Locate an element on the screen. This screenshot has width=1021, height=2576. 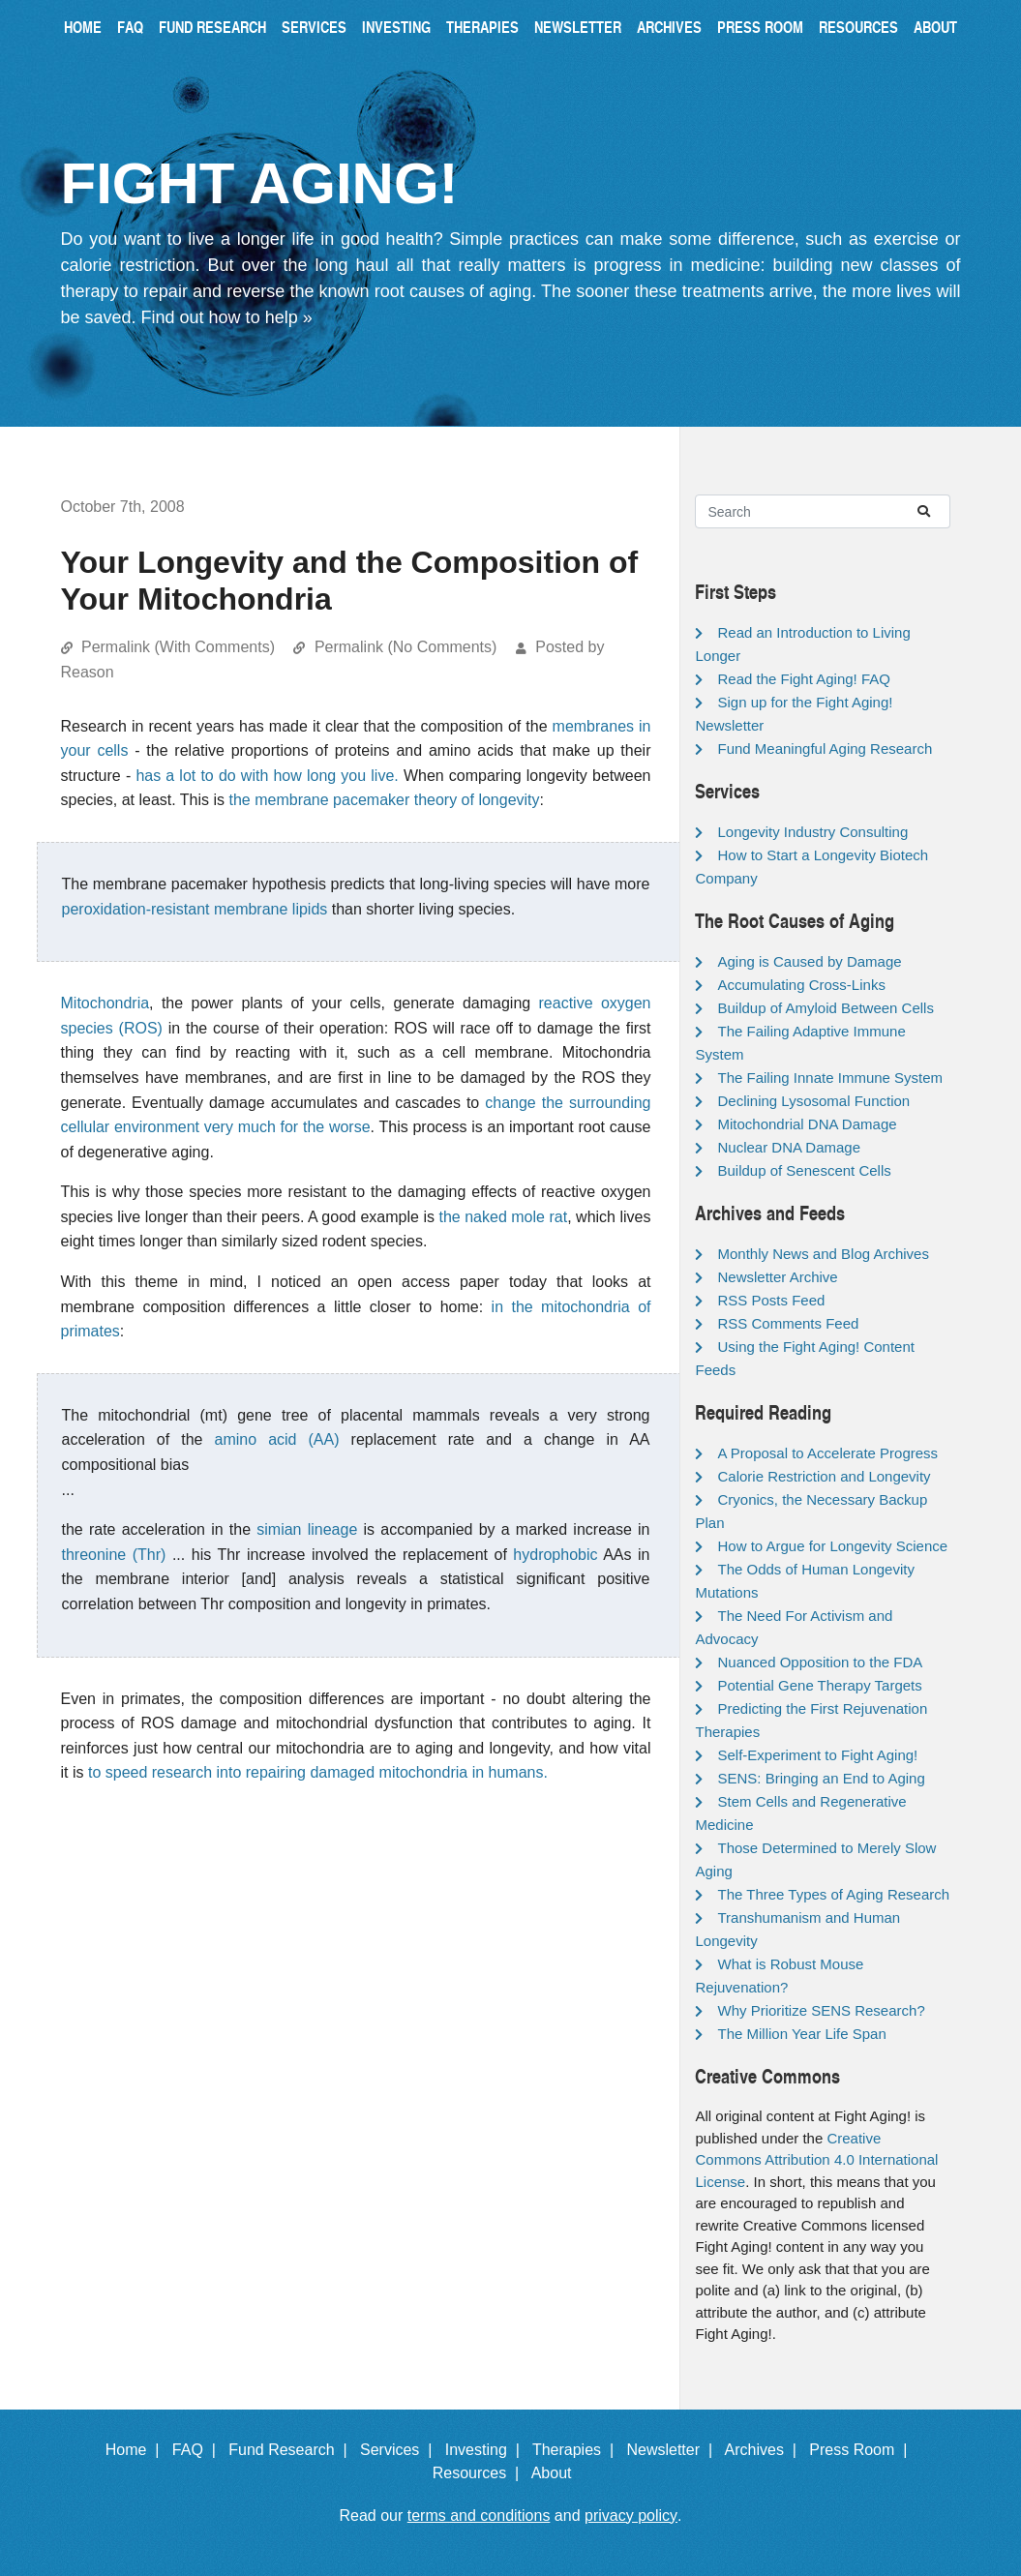
Mitochondrial DNA Damage is located at coordinates (806, 1124).